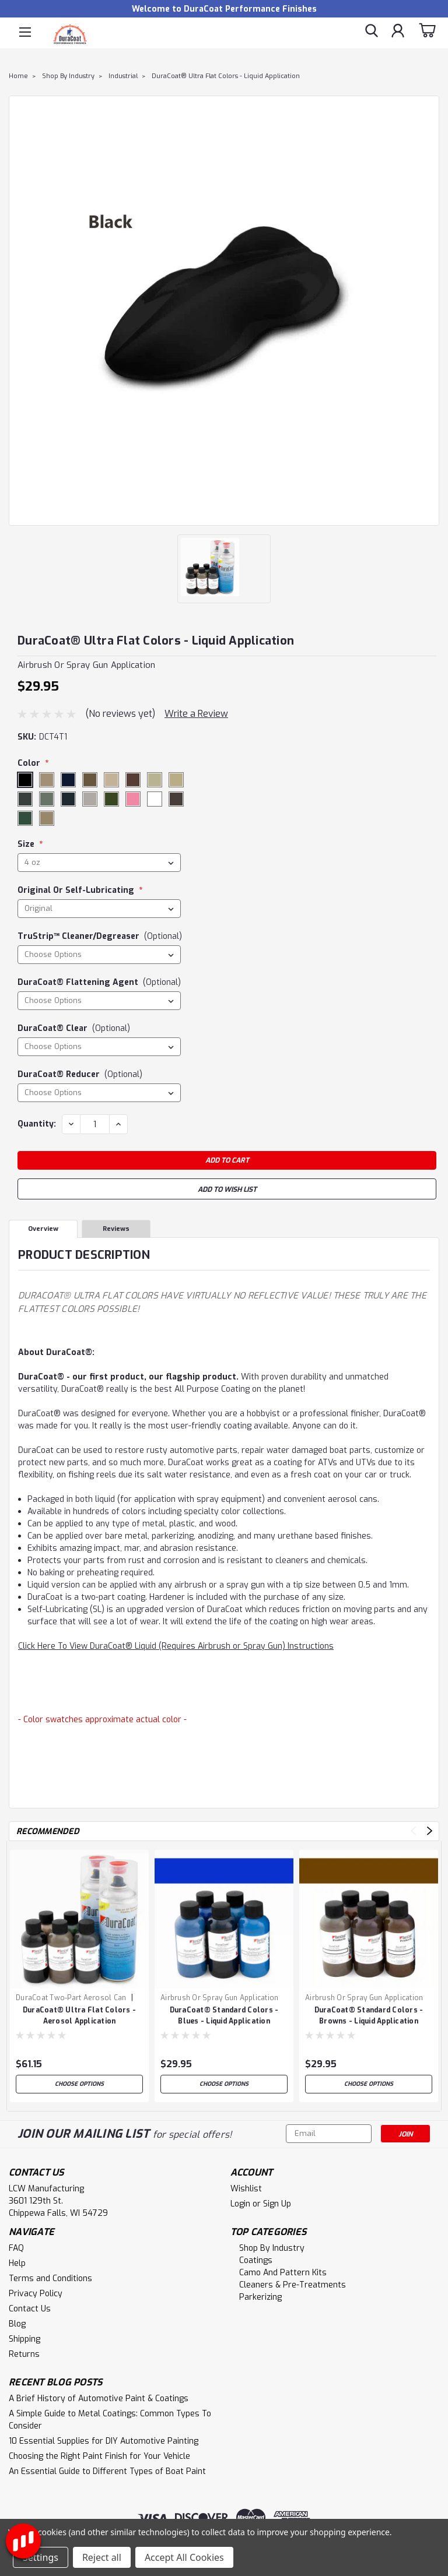  I want to click on Reject all, so click(101, 2557).